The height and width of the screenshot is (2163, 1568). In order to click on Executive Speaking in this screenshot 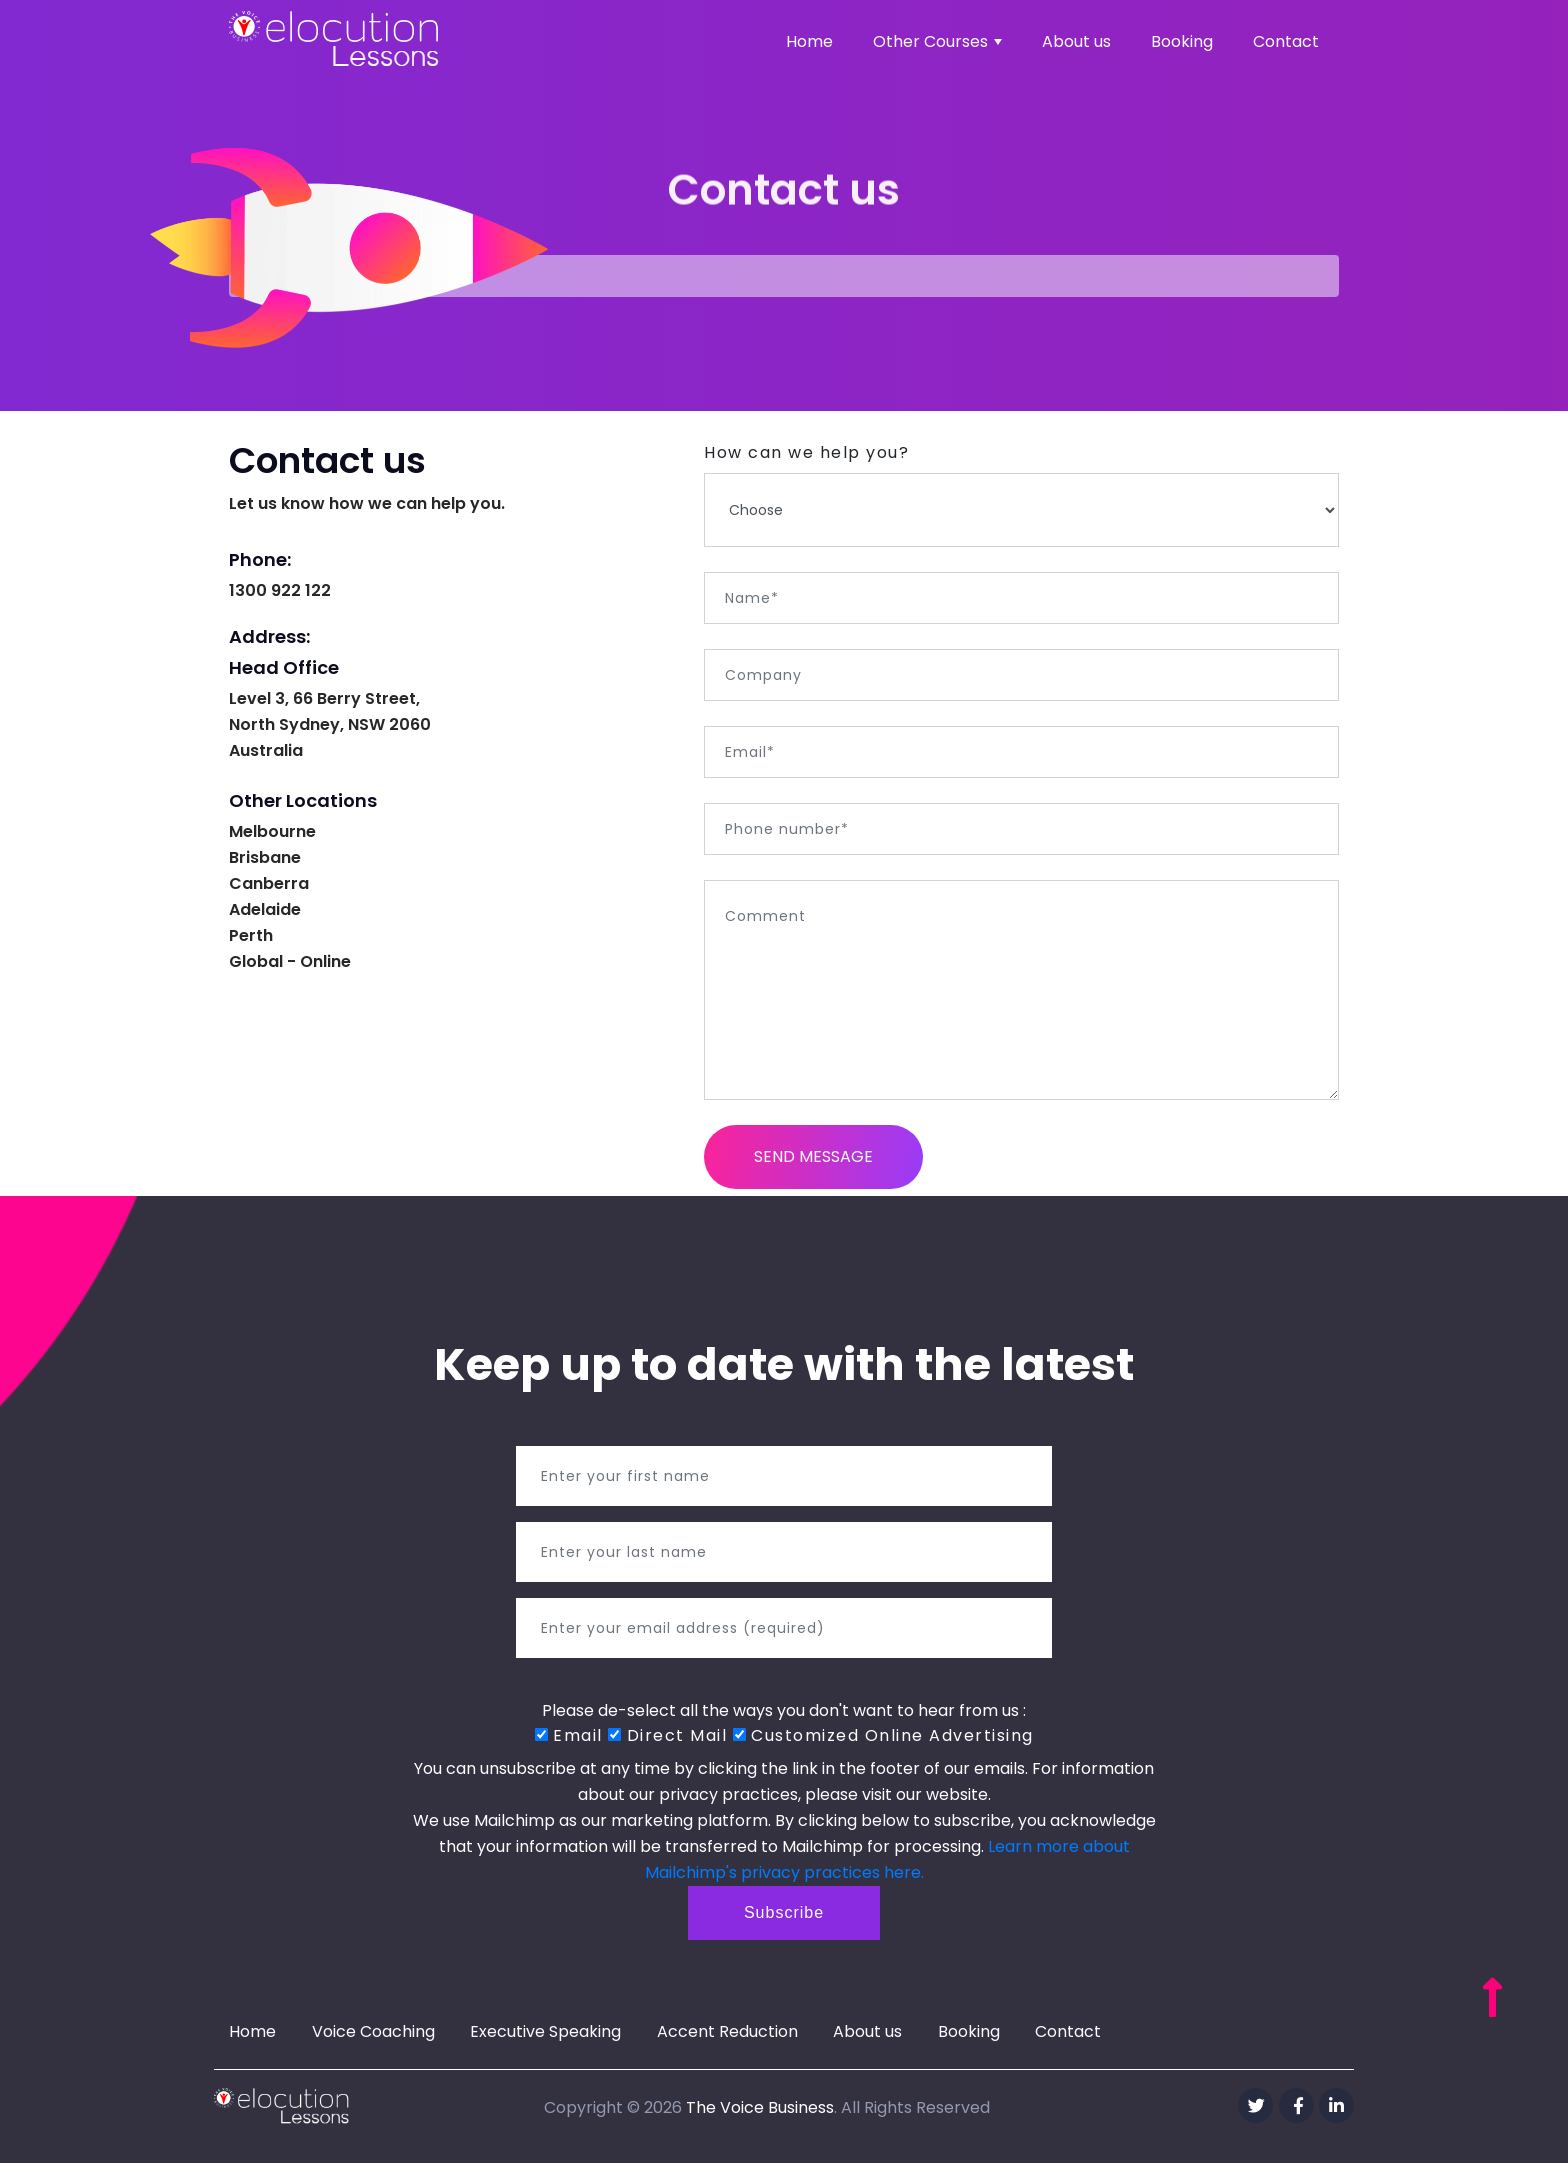, I will do `click(545, 2031)`.